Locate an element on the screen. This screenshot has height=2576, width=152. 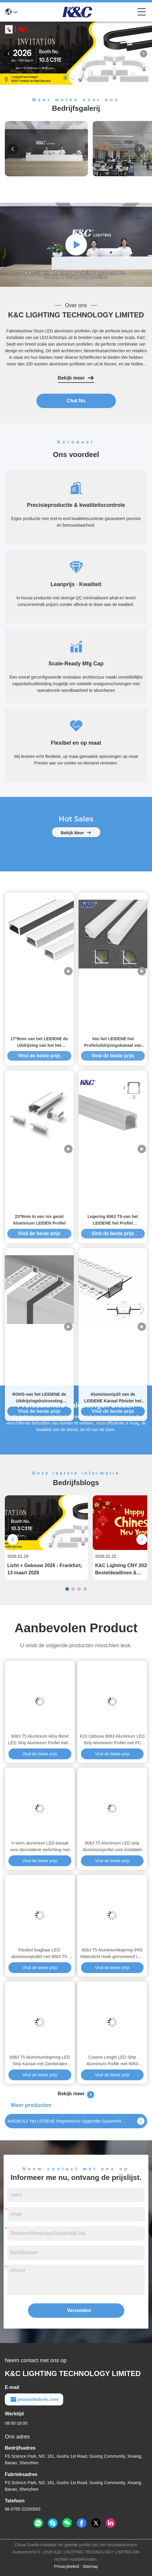
6063 T5 Aluminium Alloy Bend LED Strip Aluminium Profiel met 2 jaar garantie en aangepaste lengte is located at coordinates (39, 1740).